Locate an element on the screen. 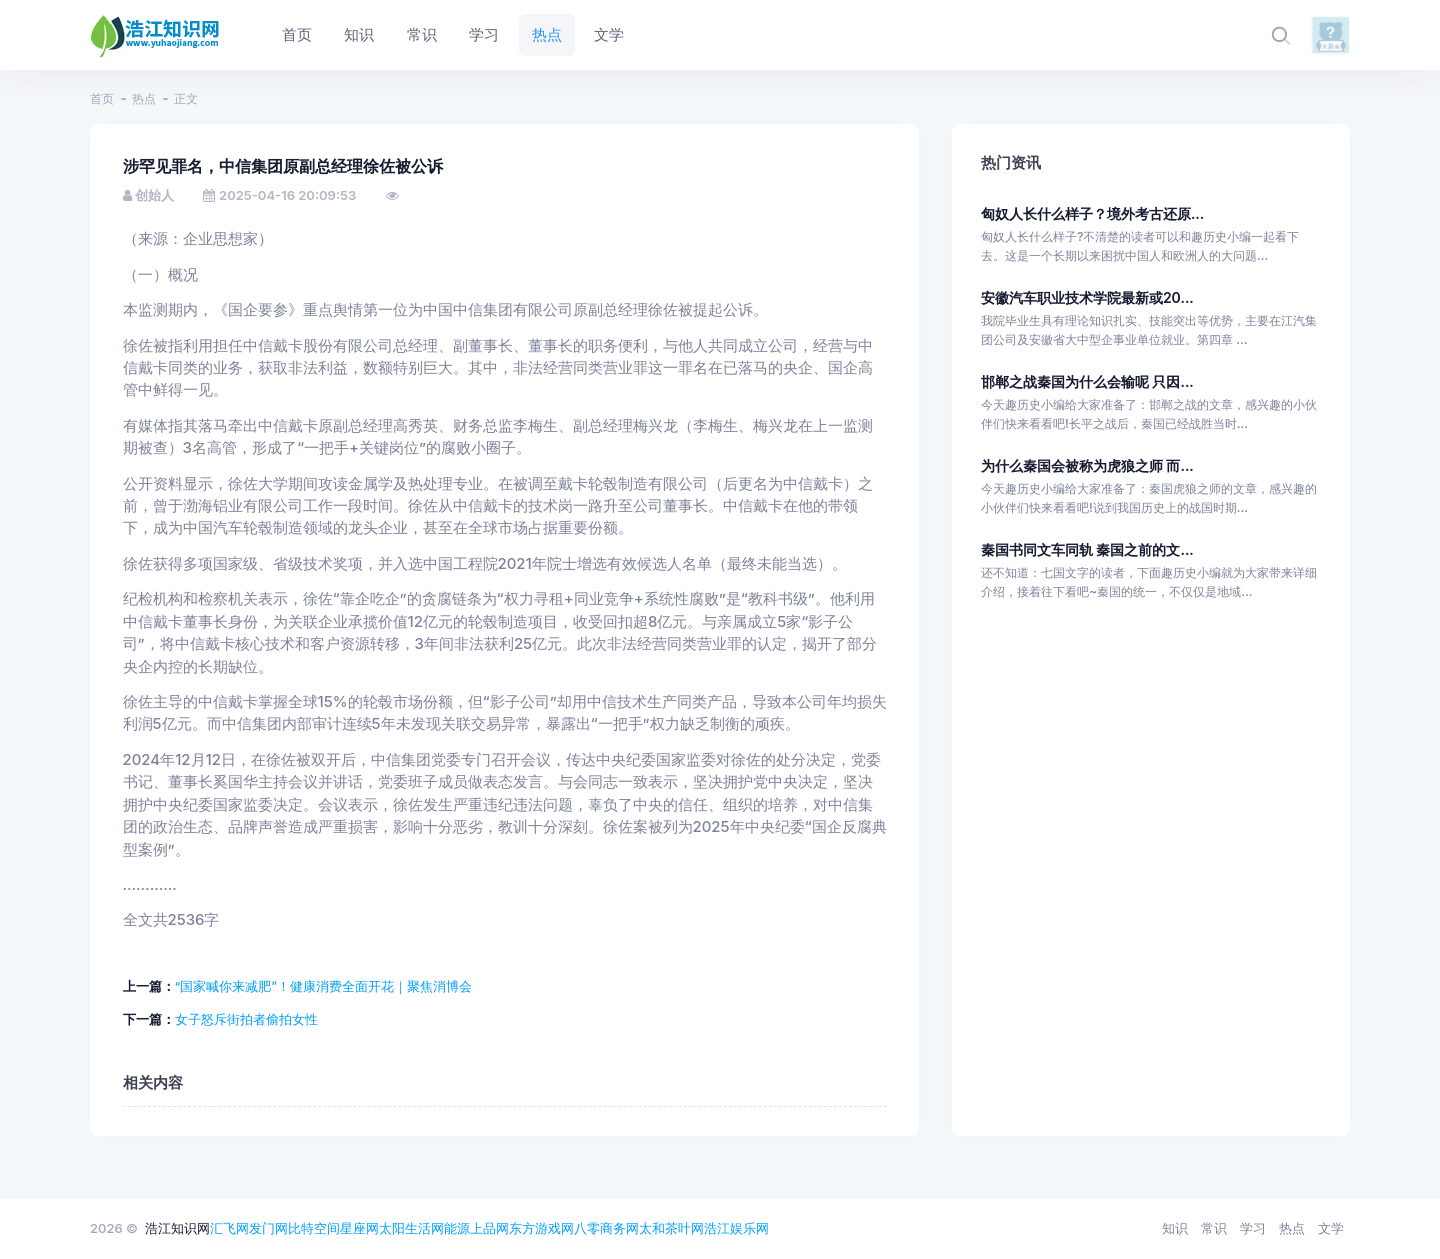  东方游戏网 is located at coordinates (541, 1228).